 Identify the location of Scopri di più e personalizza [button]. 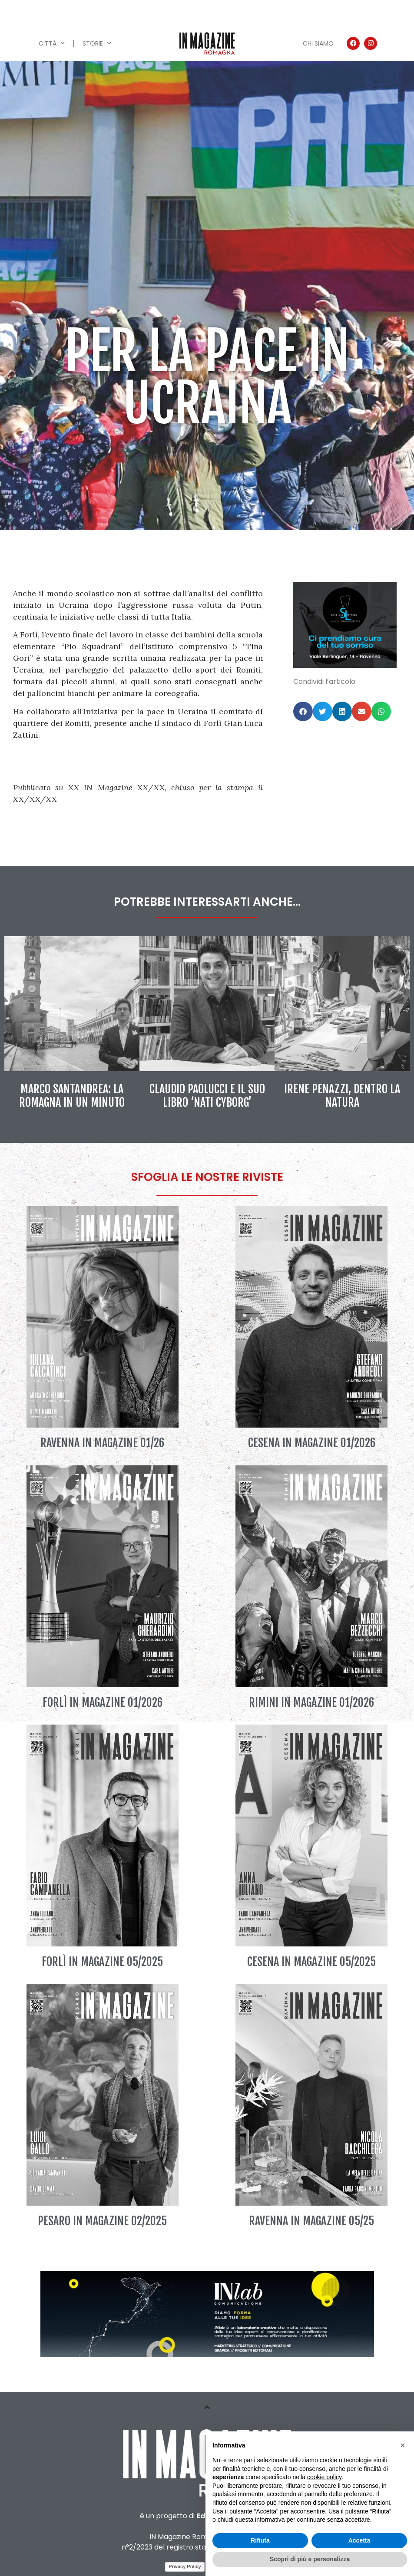
(310, 2559).